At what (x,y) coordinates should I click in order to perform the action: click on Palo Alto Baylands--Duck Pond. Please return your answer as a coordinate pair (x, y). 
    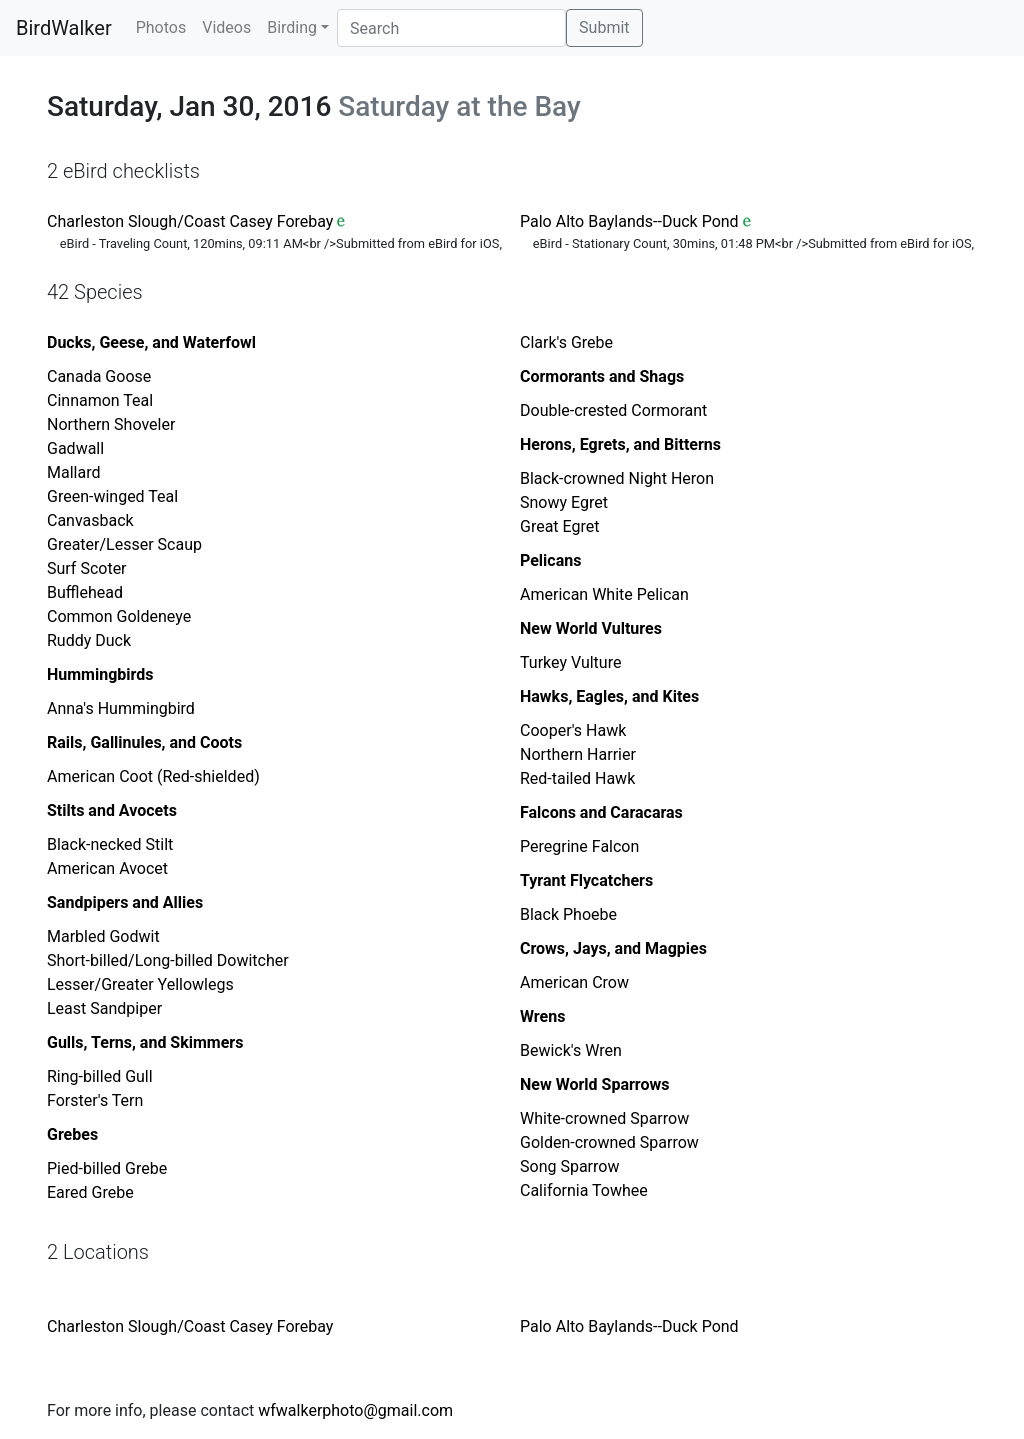
    Looking at the image, I should click on (629, 221).